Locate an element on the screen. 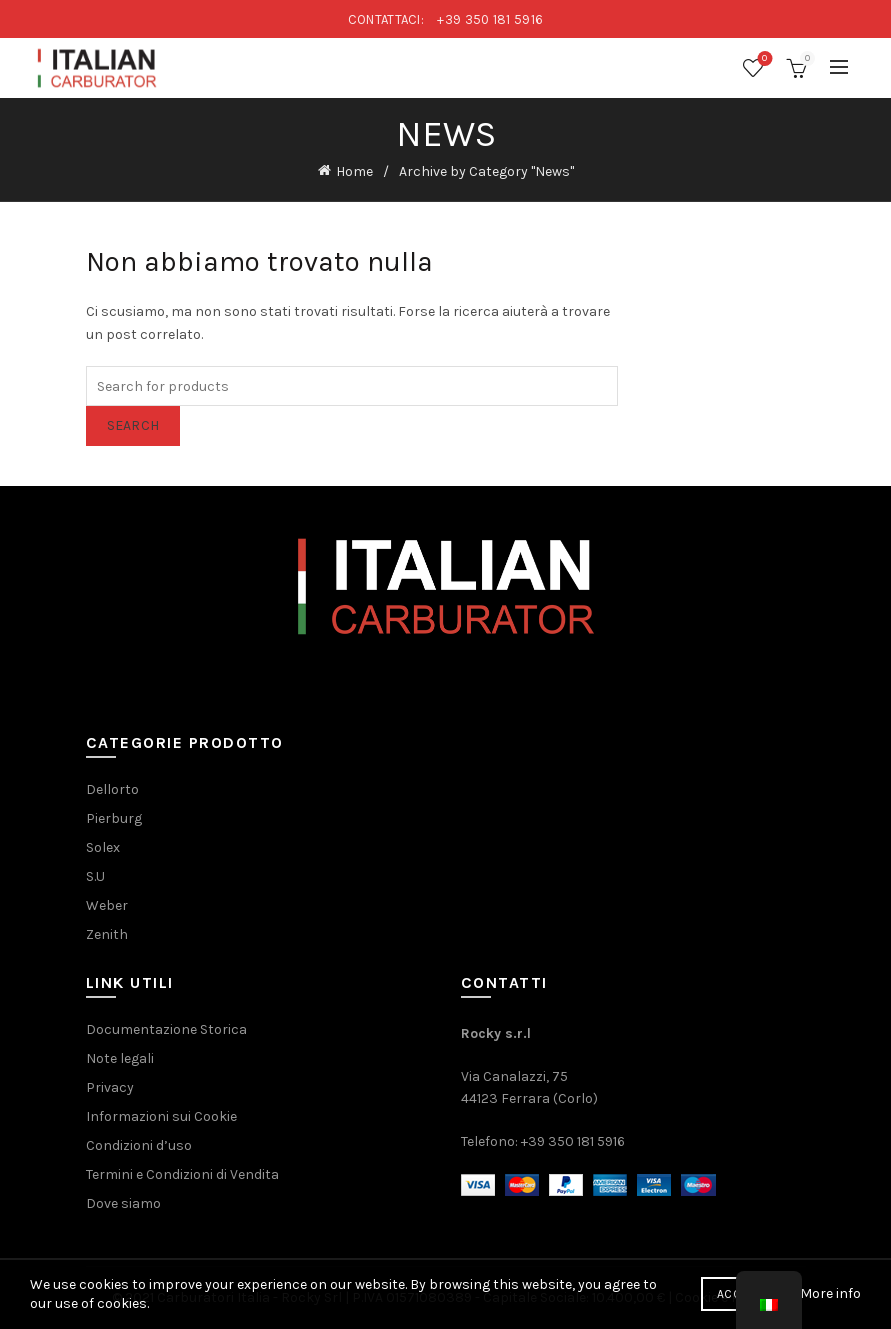  Weber is located at coordinates (107, 905).